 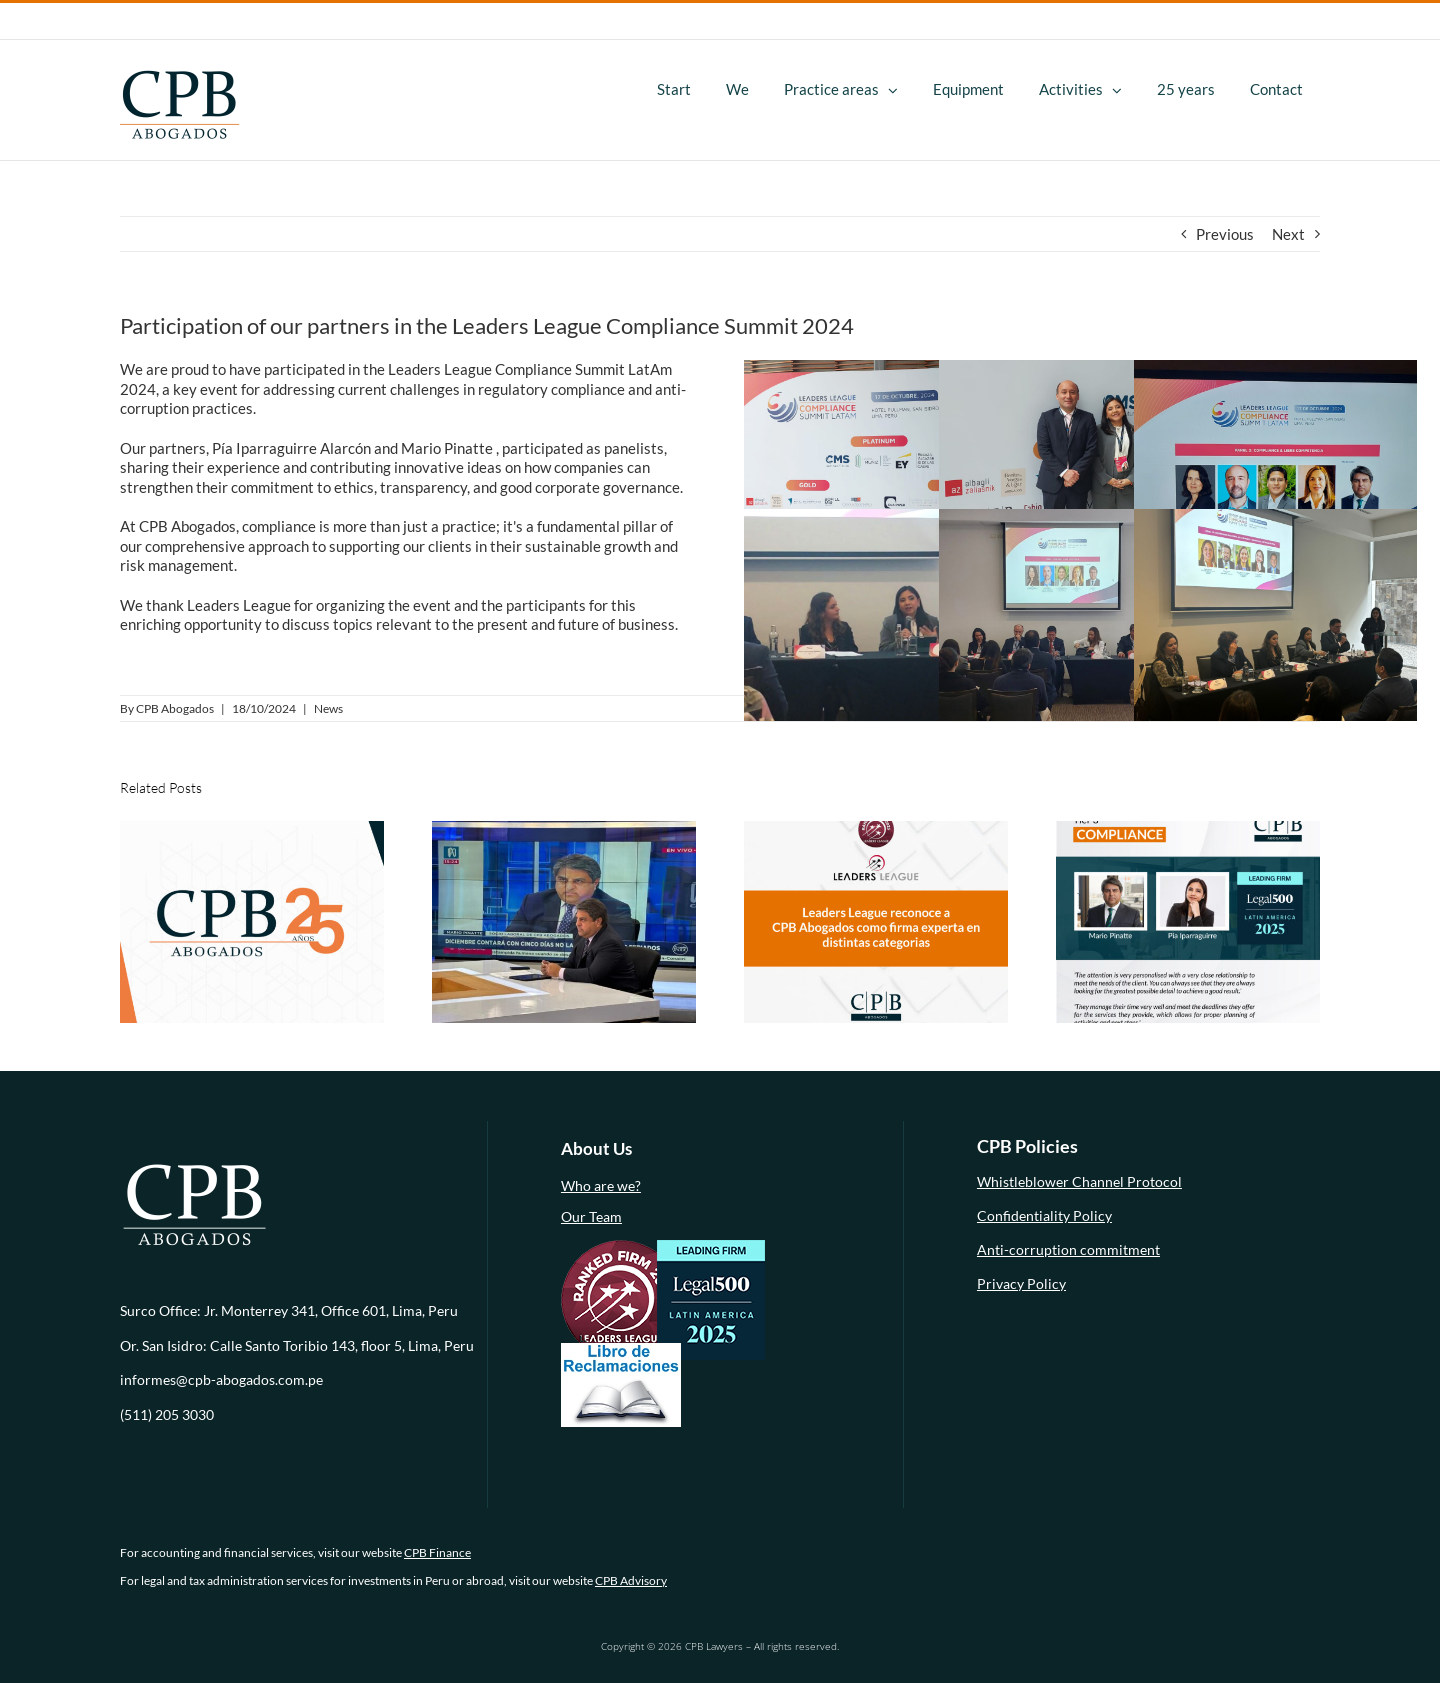 I want to click on CPB Policies, so click(x=1027, y=1146).